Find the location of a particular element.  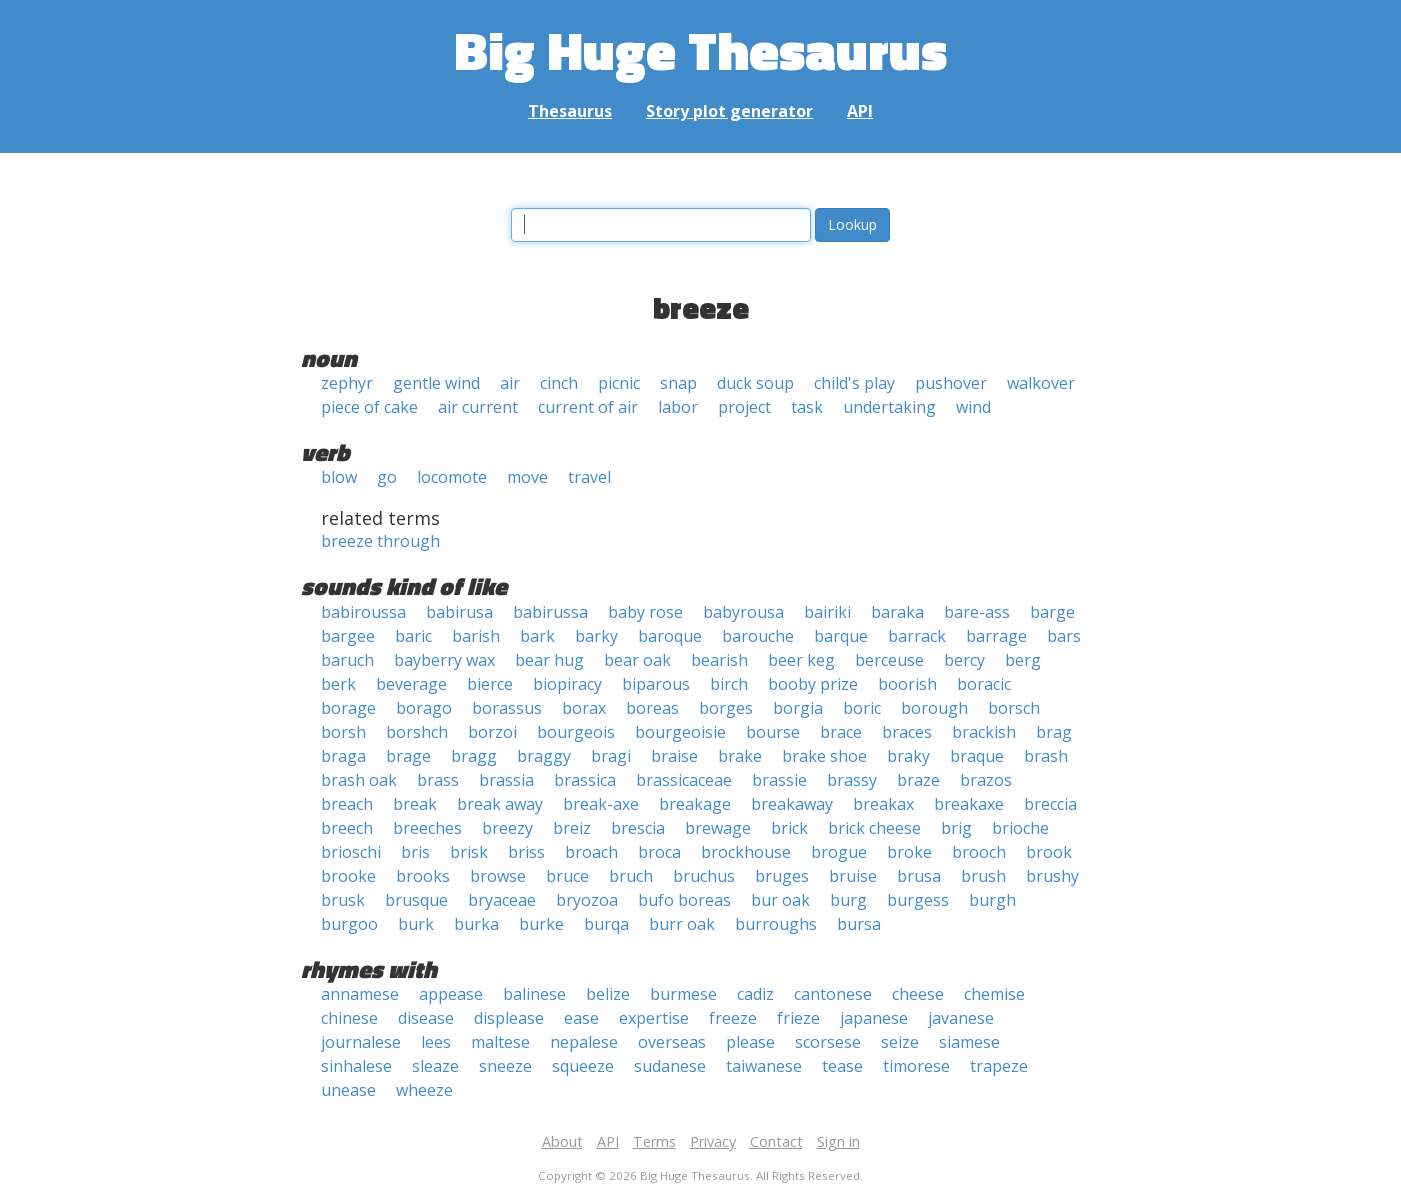

gentle wind is located at coordinates (436, 383).